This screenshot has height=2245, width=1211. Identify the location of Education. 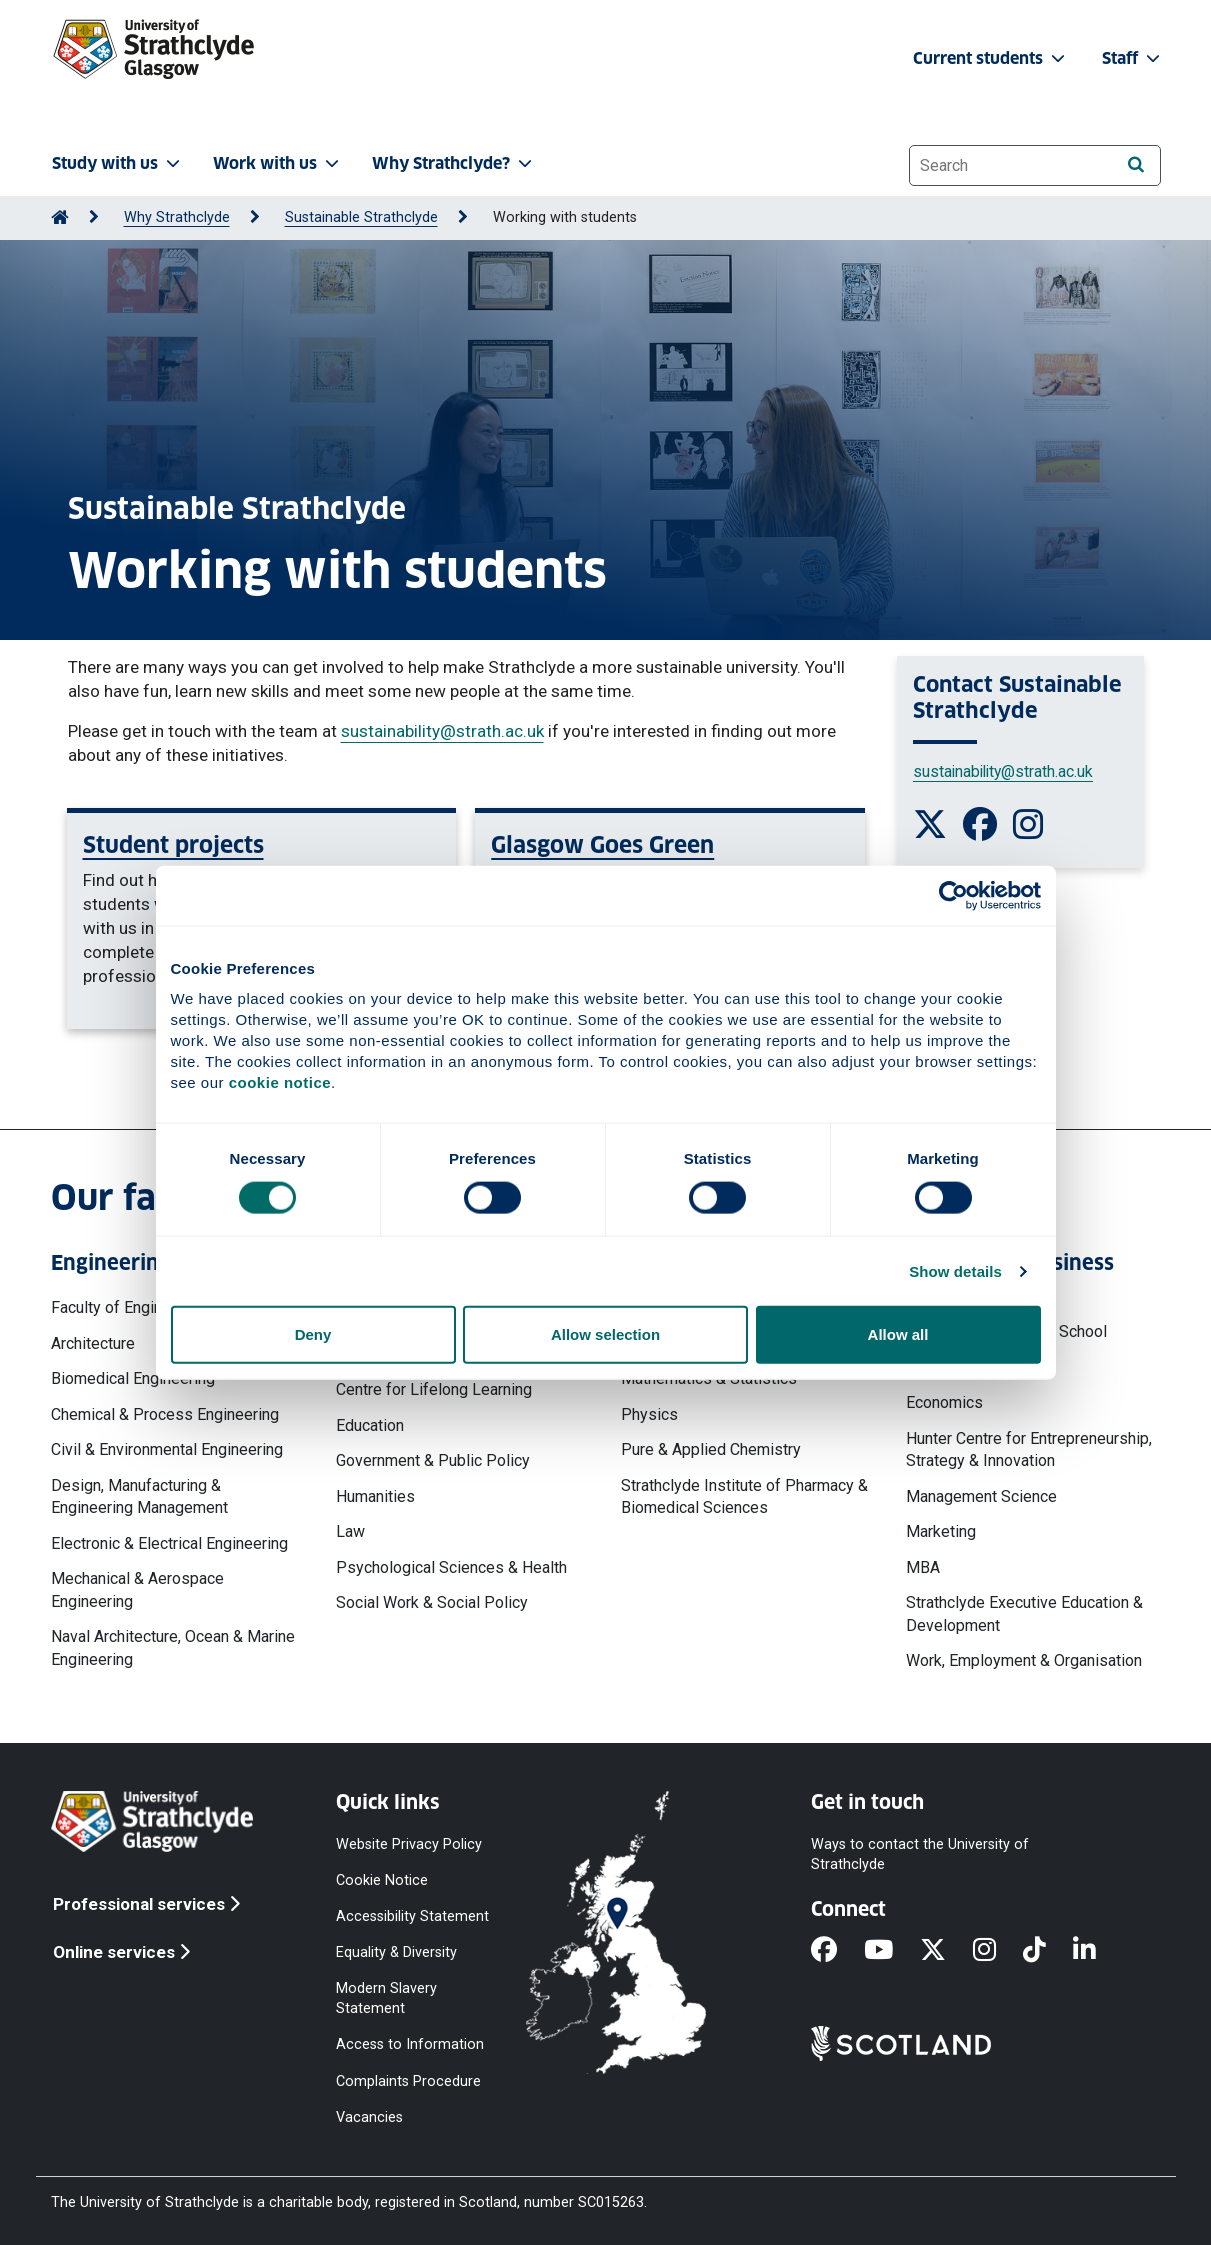
(370, 1425).